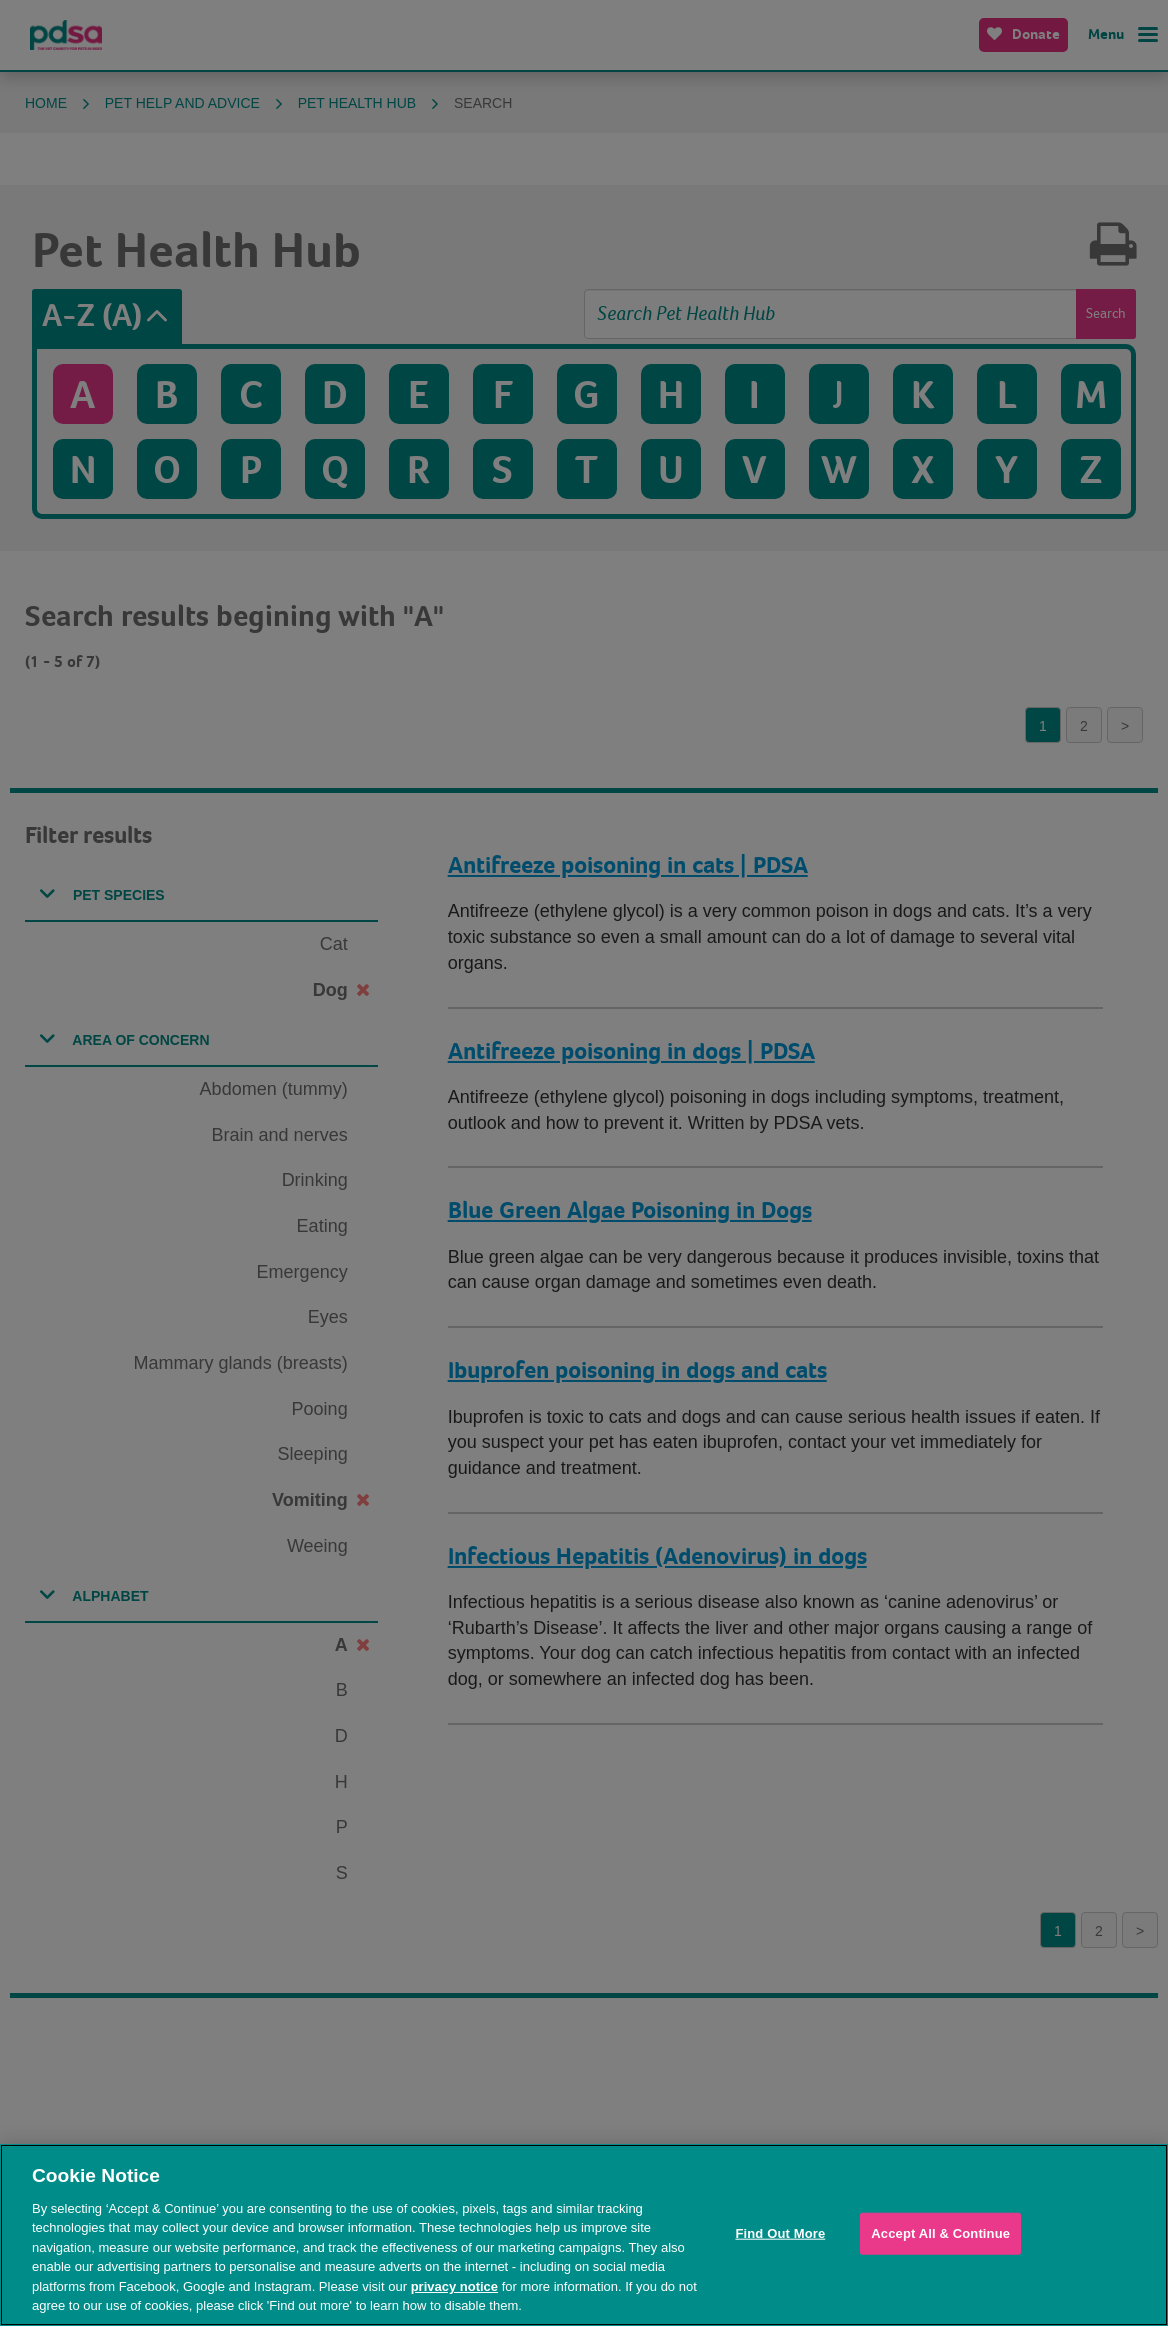 The image size is (1168, 2326). Describe the element at coordinates (584, 2235) in the screenshot. I see `[region]` at that location.